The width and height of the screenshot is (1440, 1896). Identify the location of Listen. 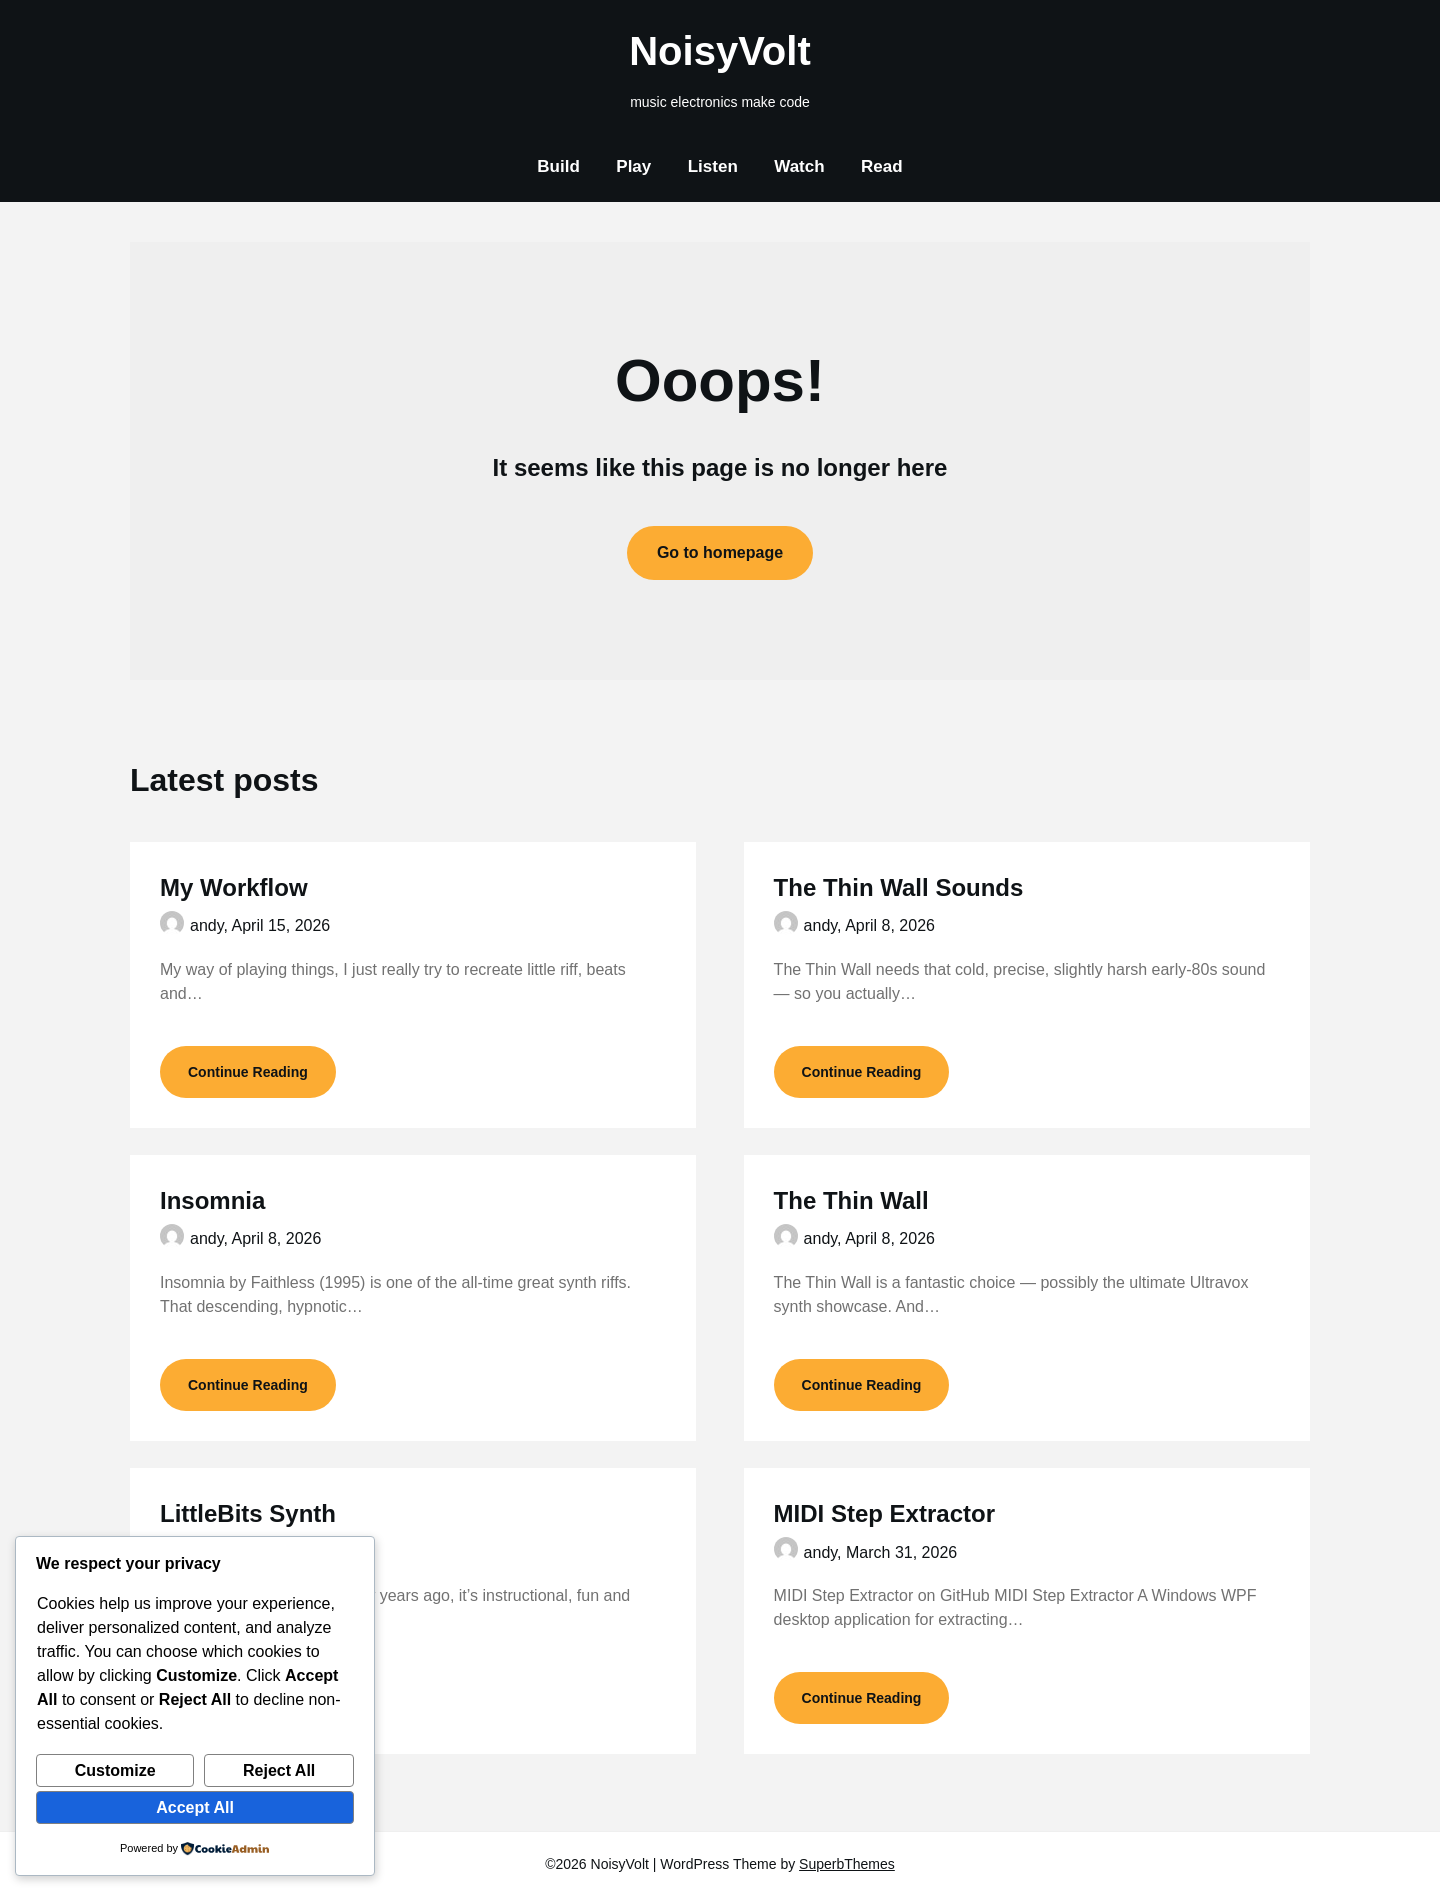
(713, 166).